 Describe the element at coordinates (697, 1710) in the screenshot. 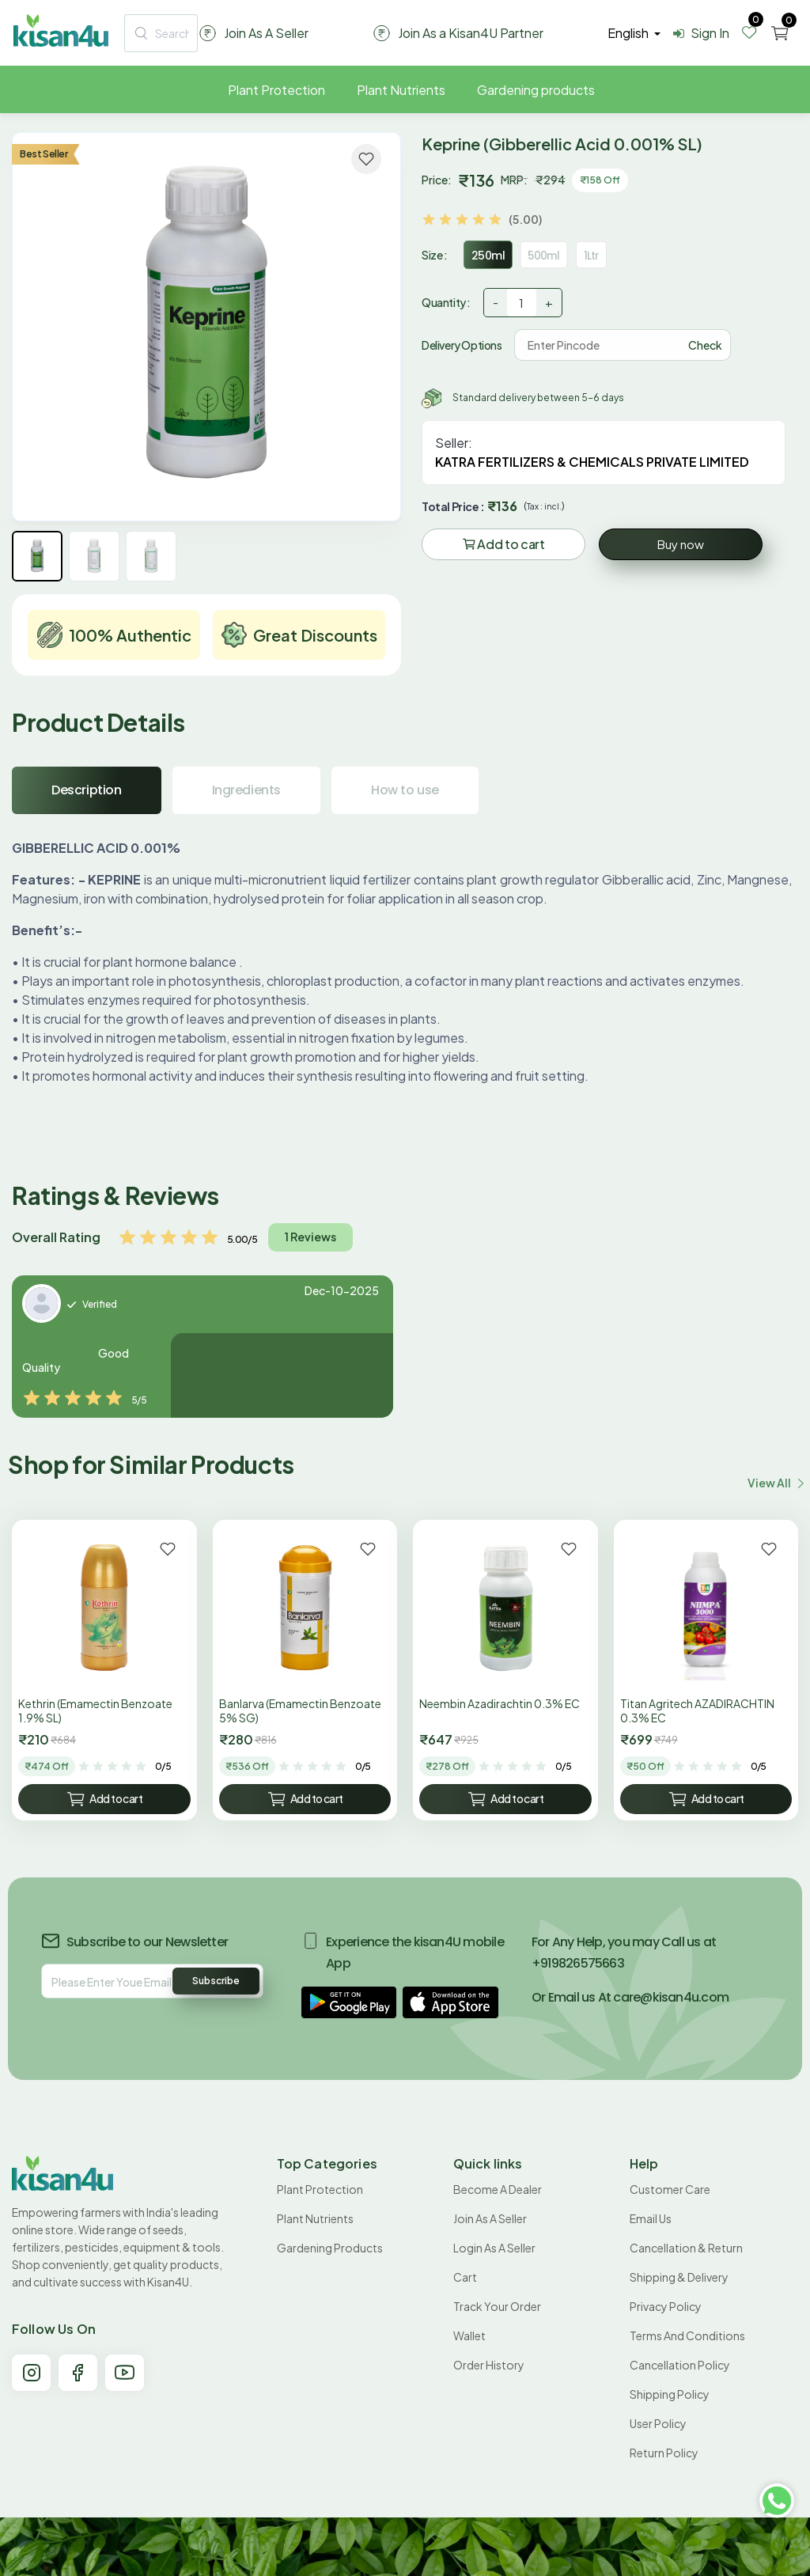

I see `Titan Agritech AZADIRACHTIN 0.3% EC` at that location.